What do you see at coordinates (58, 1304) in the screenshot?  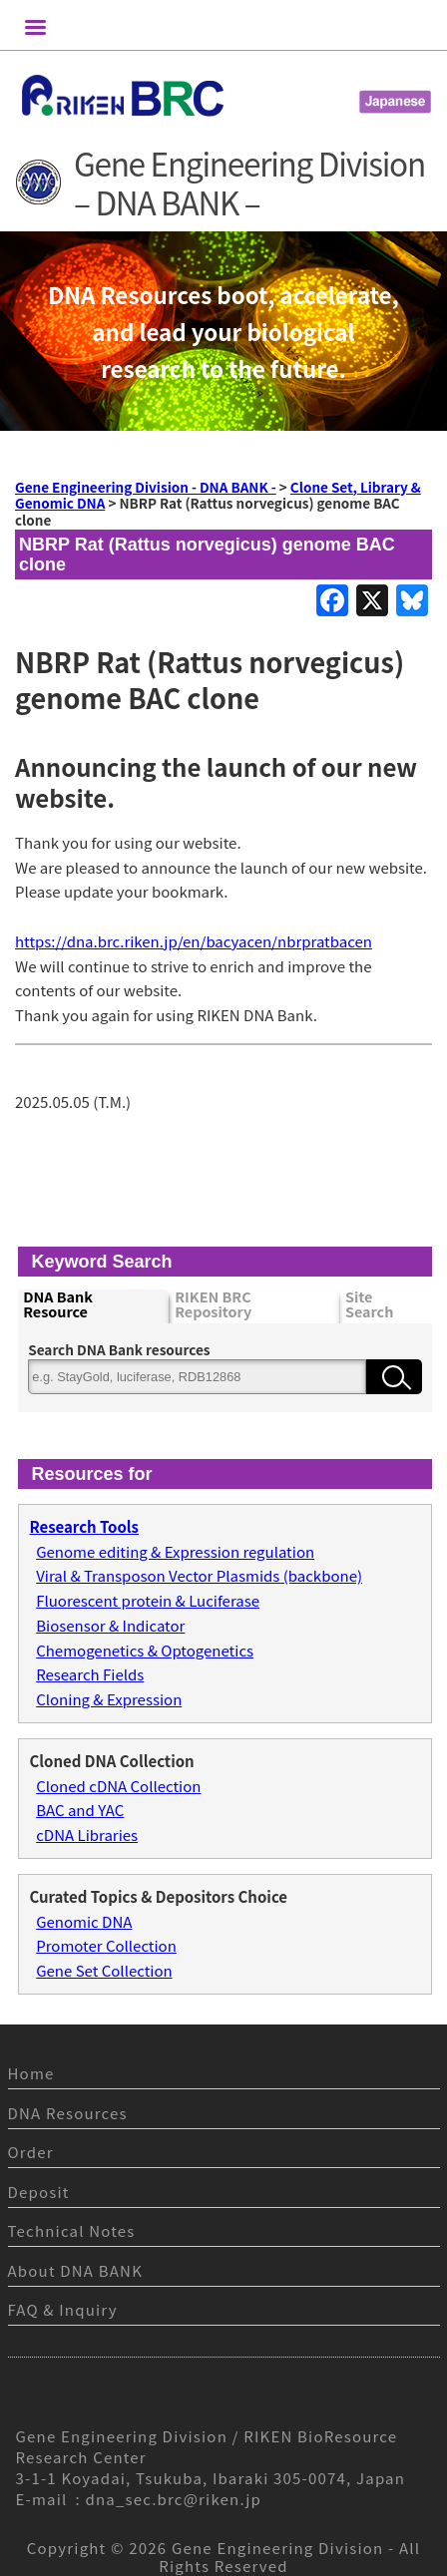 I see `DNA Bank Resource` at bounding box center [58, 1304].